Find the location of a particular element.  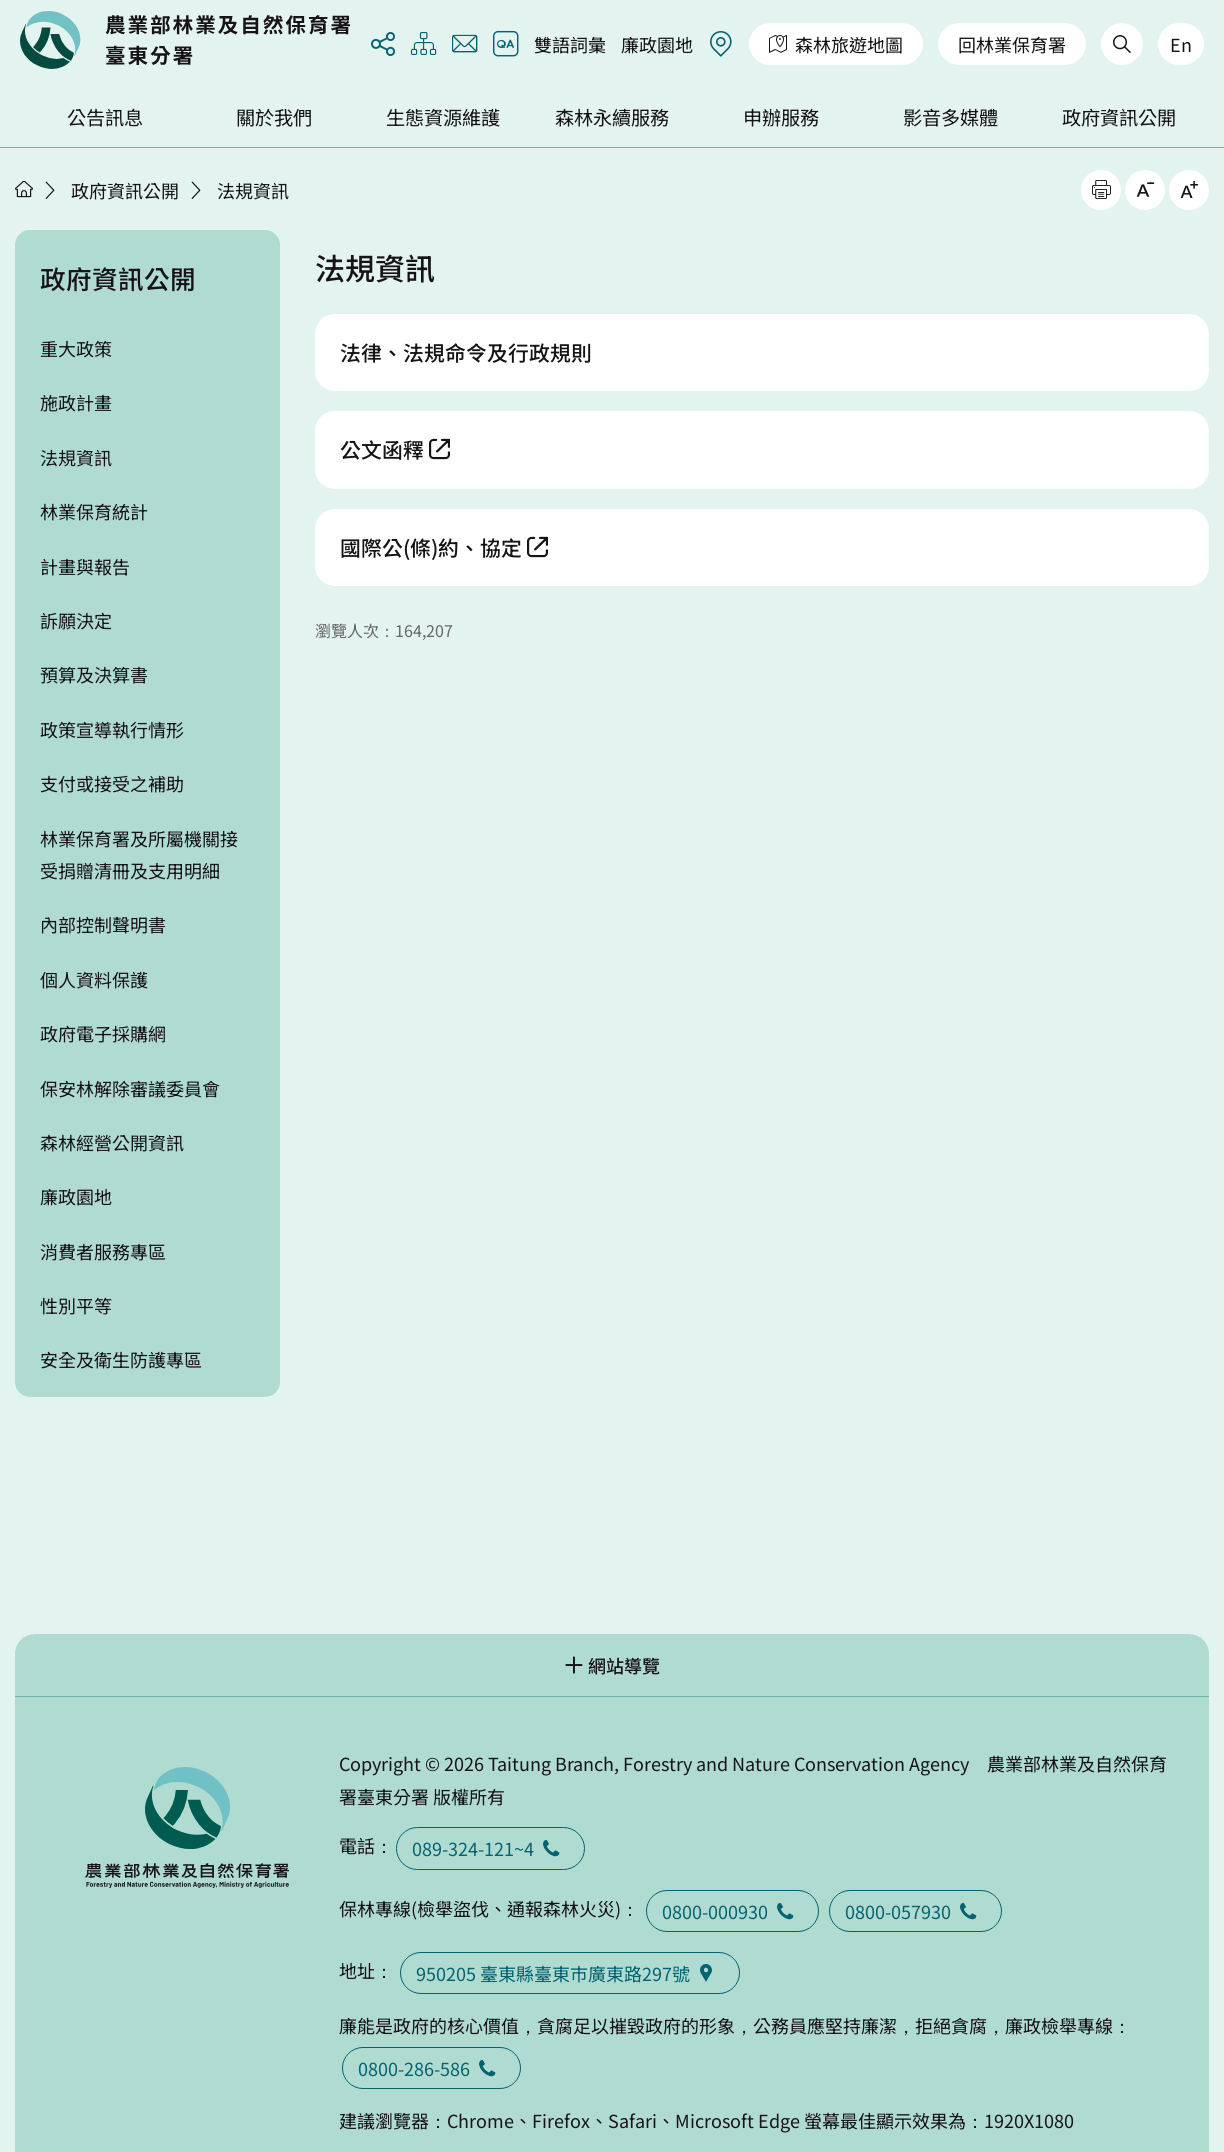

森林經營公開資訊 is located at coordinates (112, 1142).